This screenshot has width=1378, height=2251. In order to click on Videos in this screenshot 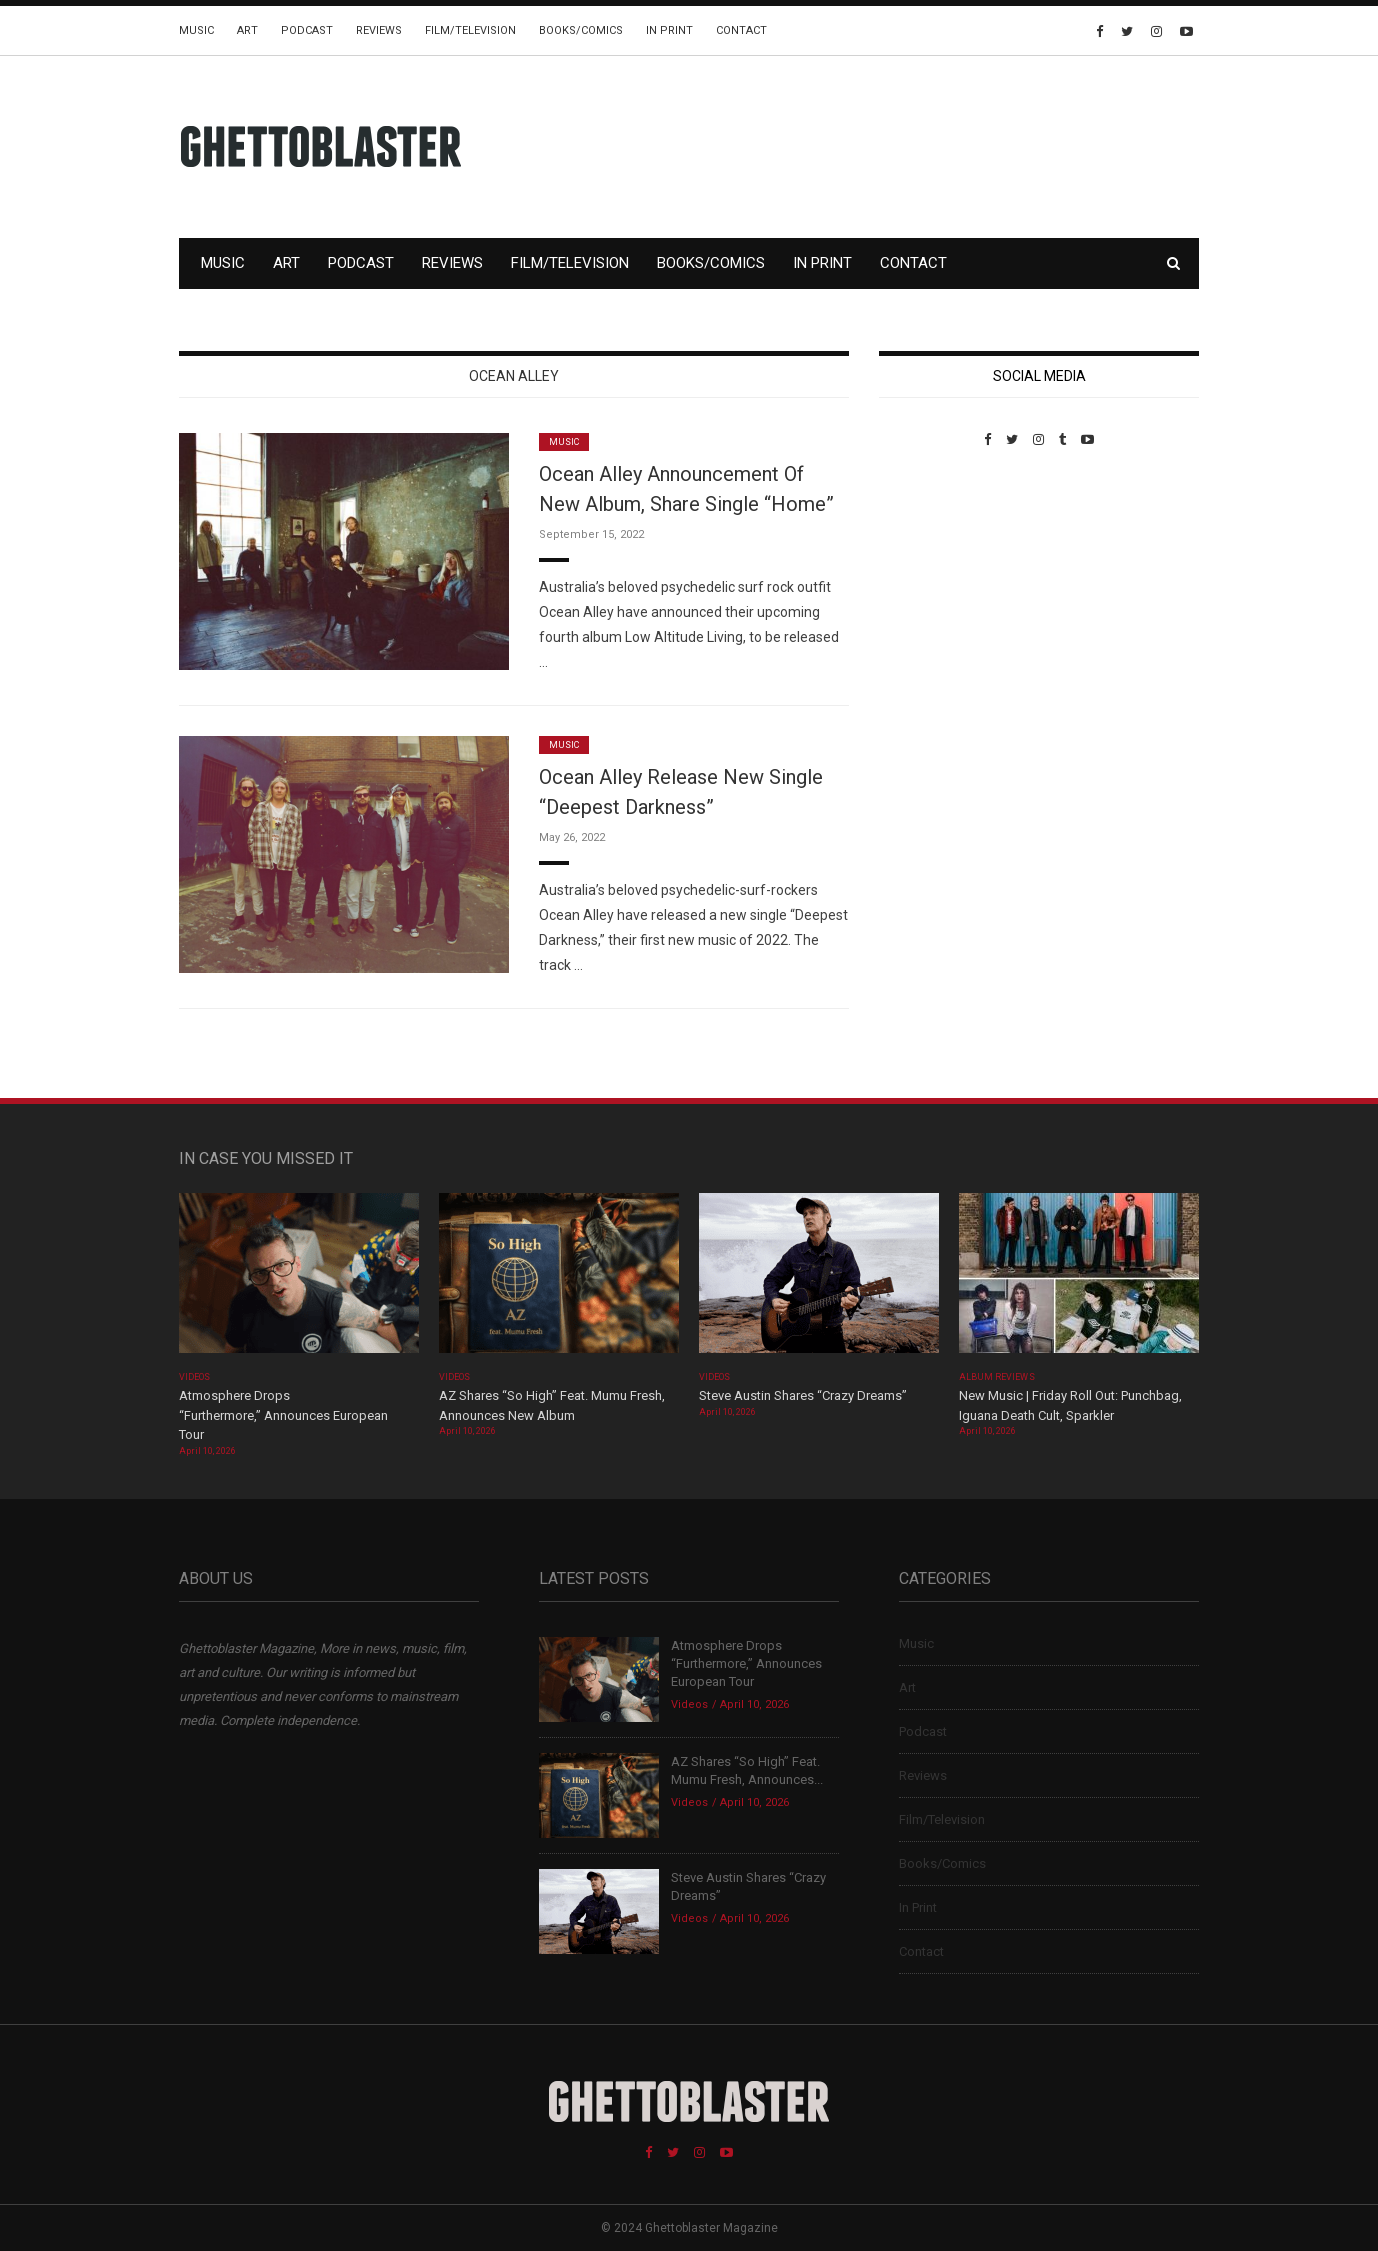, I will do `click(194, 1377)`.